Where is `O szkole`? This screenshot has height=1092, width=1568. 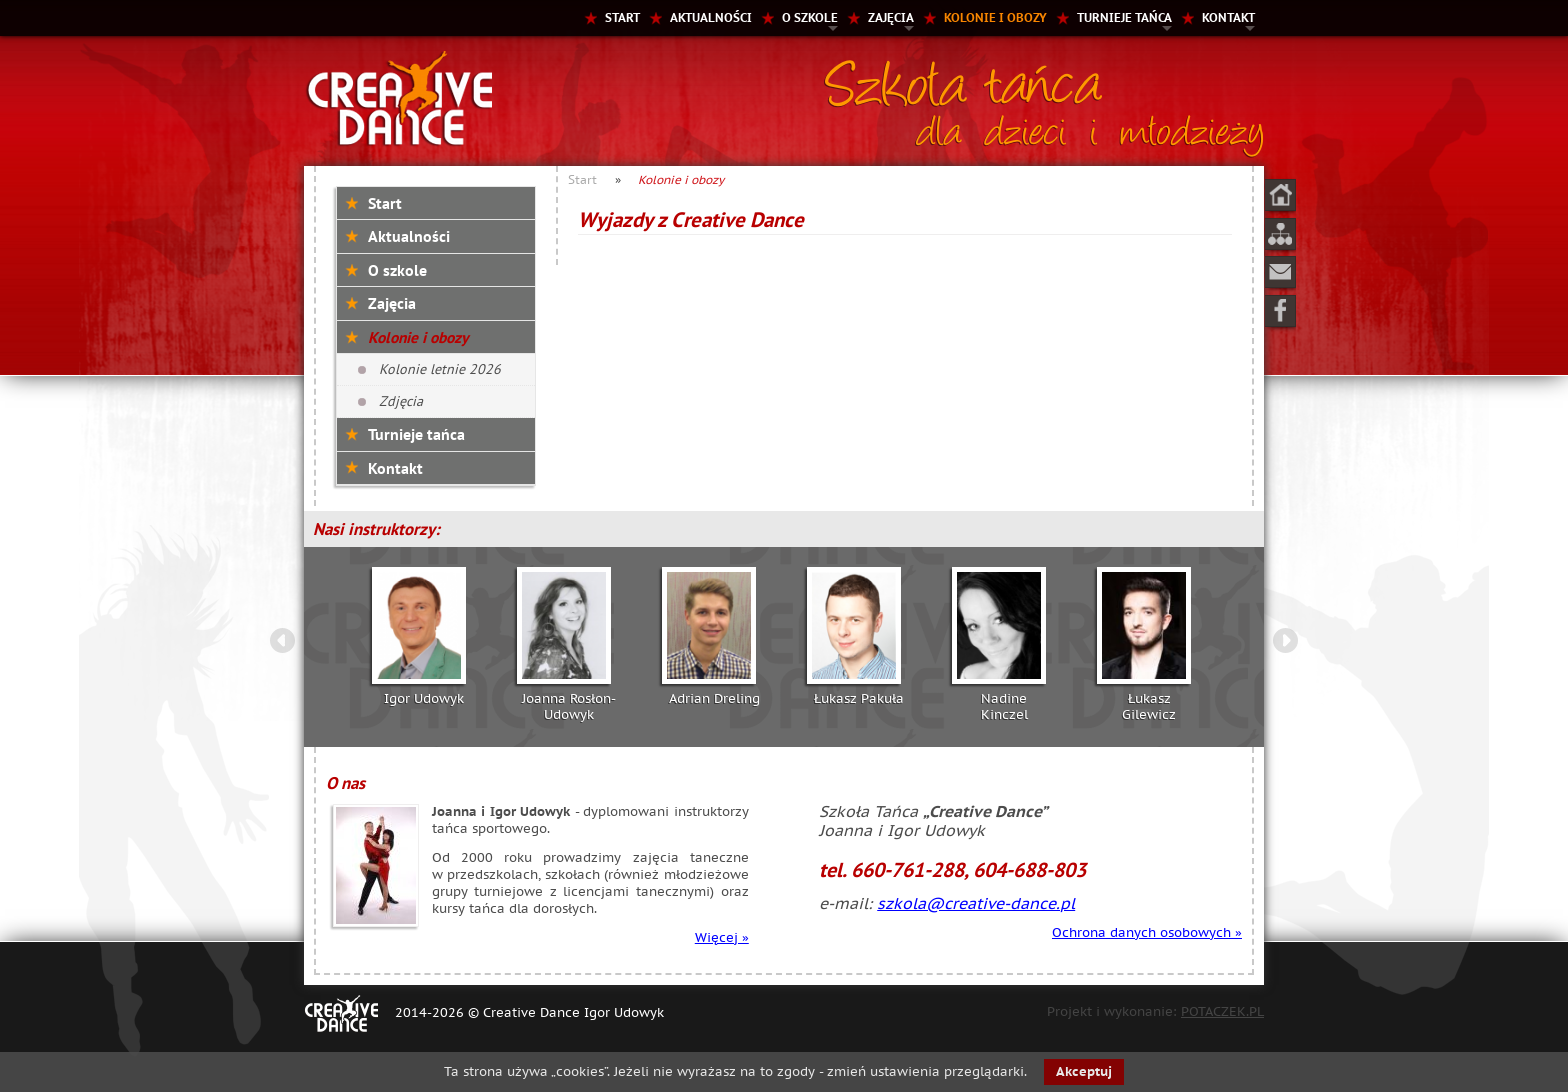 O szkole is located at coordinates (810, 17).